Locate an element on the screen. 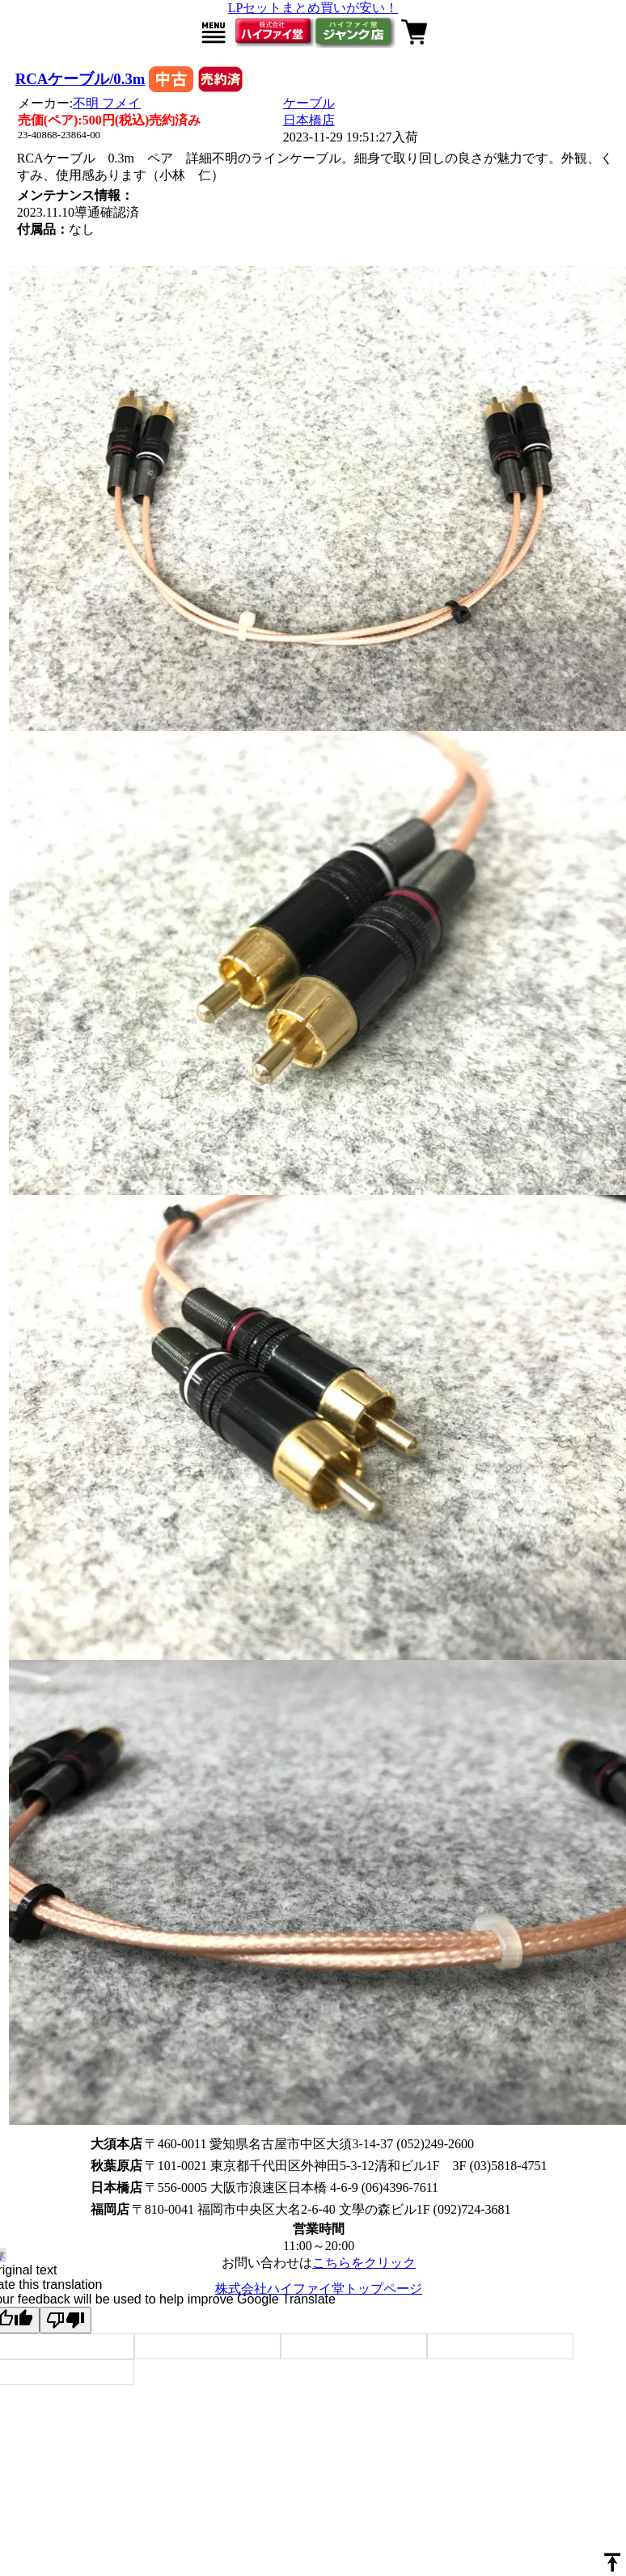 This screenshot has height=2576, width=626. [Poor translation] is located at coordinates (65, 2320).